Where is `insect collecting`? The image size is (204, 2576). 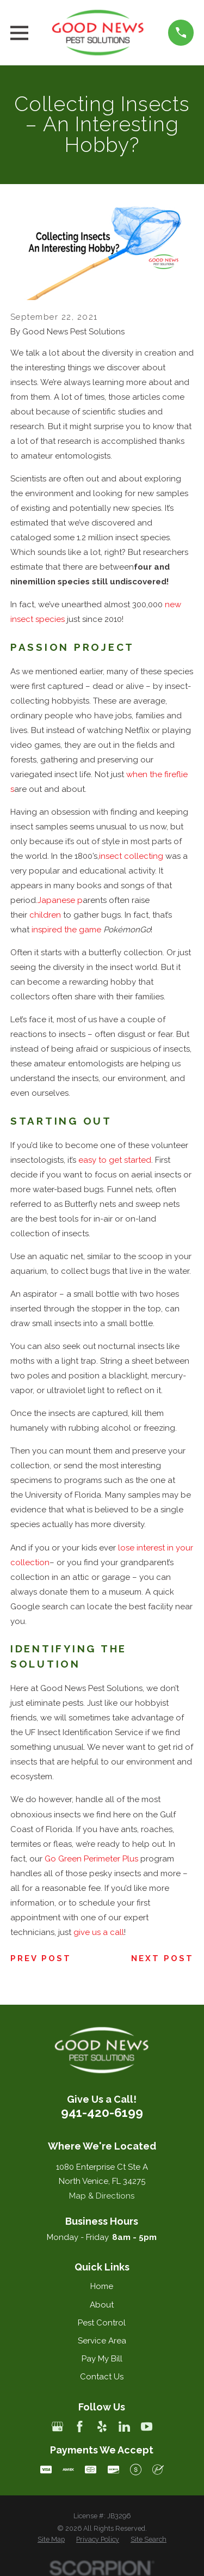
insect collecting is located at coordinates (131, 856).